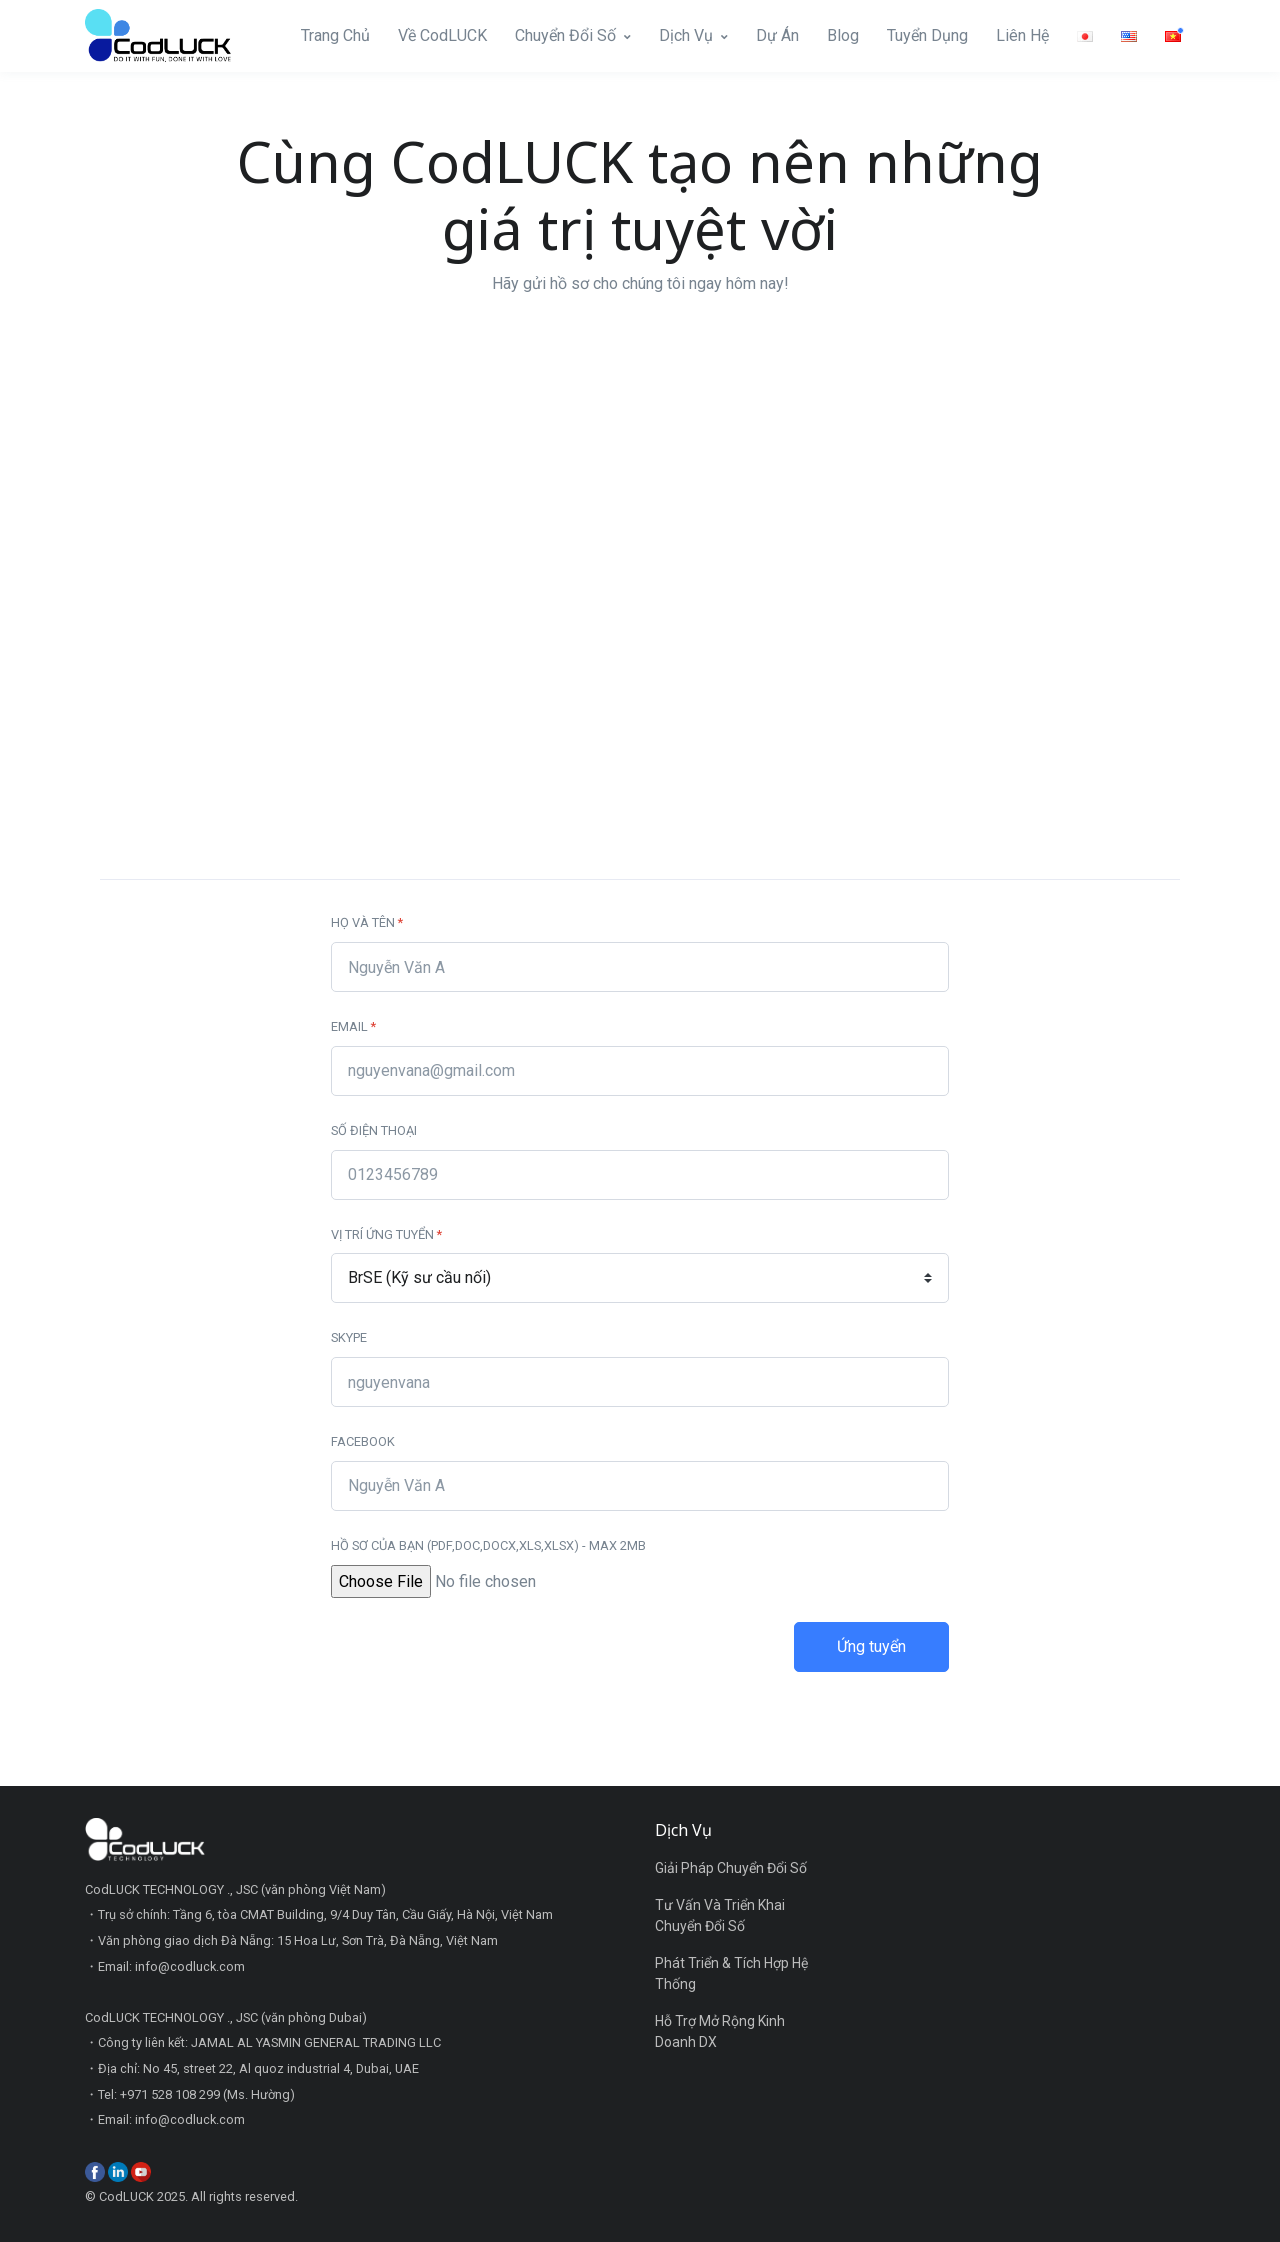  Describe the element at coordinates (374, 1130) in the screenshot. I see `Số điện thoại` at that location.